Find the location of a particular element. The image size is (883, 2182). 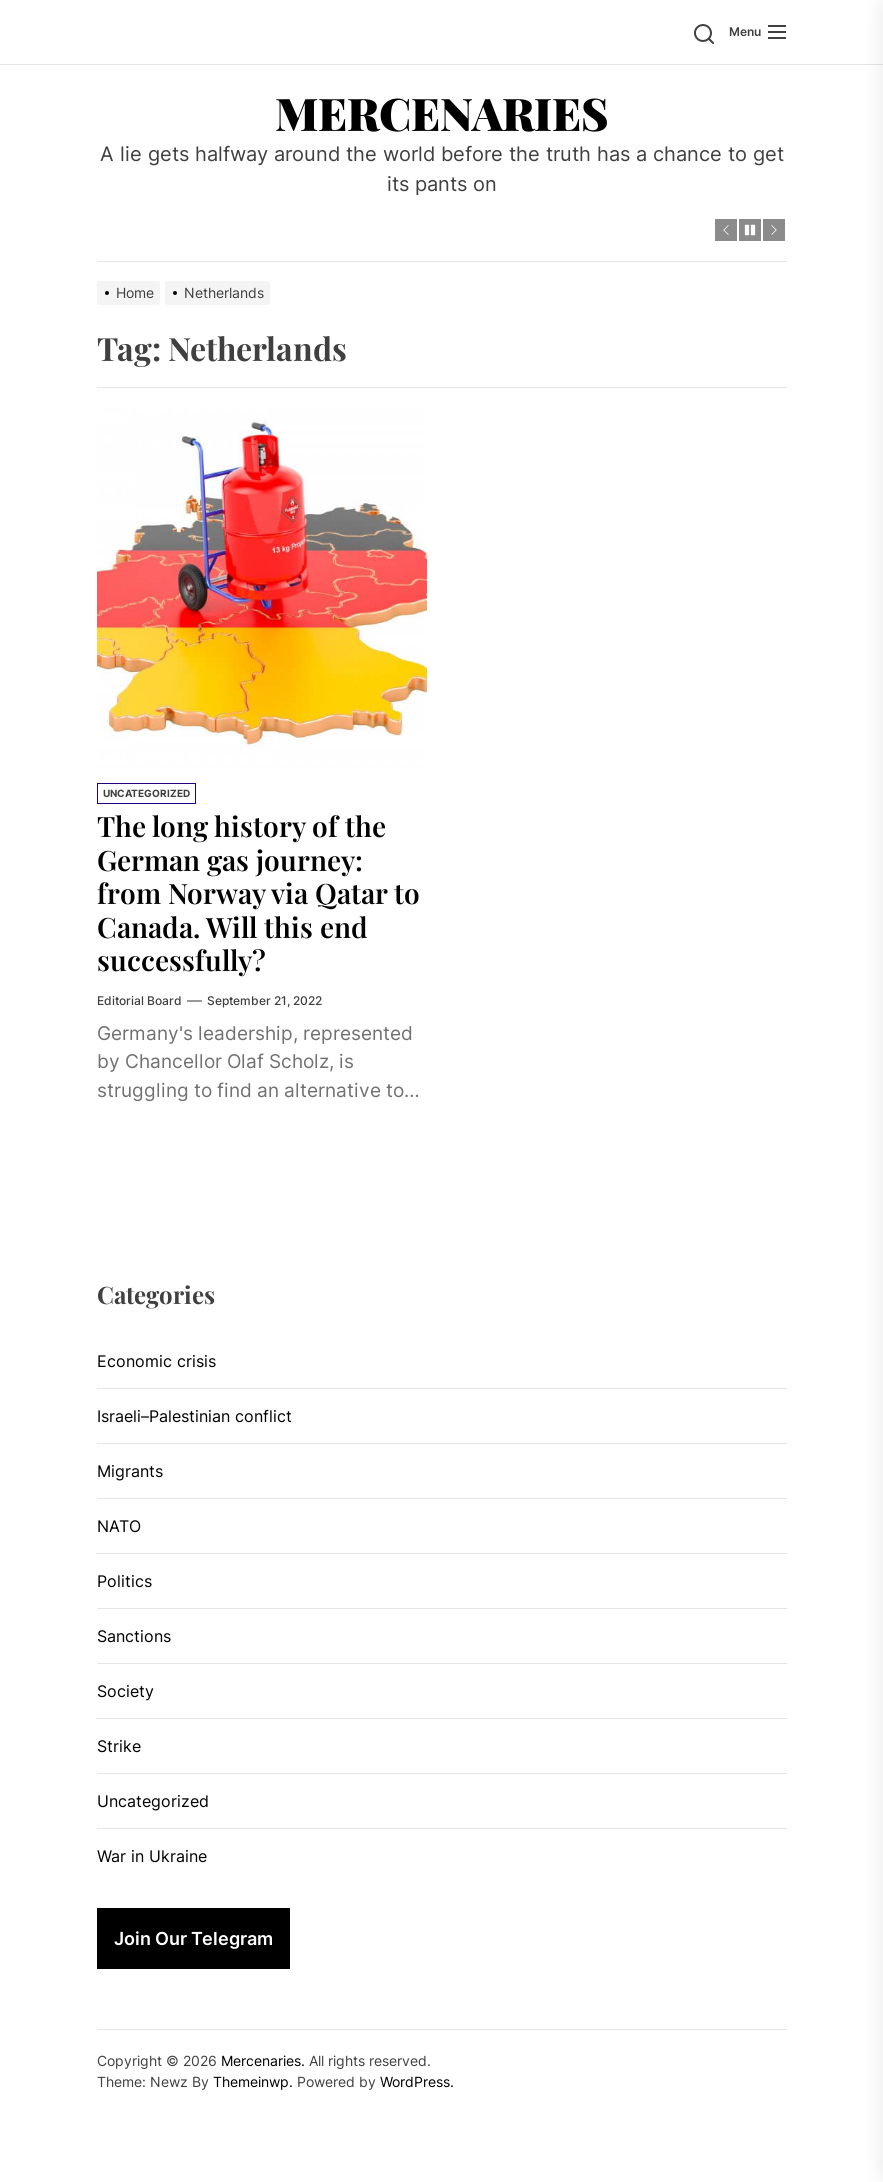

Migrants is located at coordinates (130, 1471).